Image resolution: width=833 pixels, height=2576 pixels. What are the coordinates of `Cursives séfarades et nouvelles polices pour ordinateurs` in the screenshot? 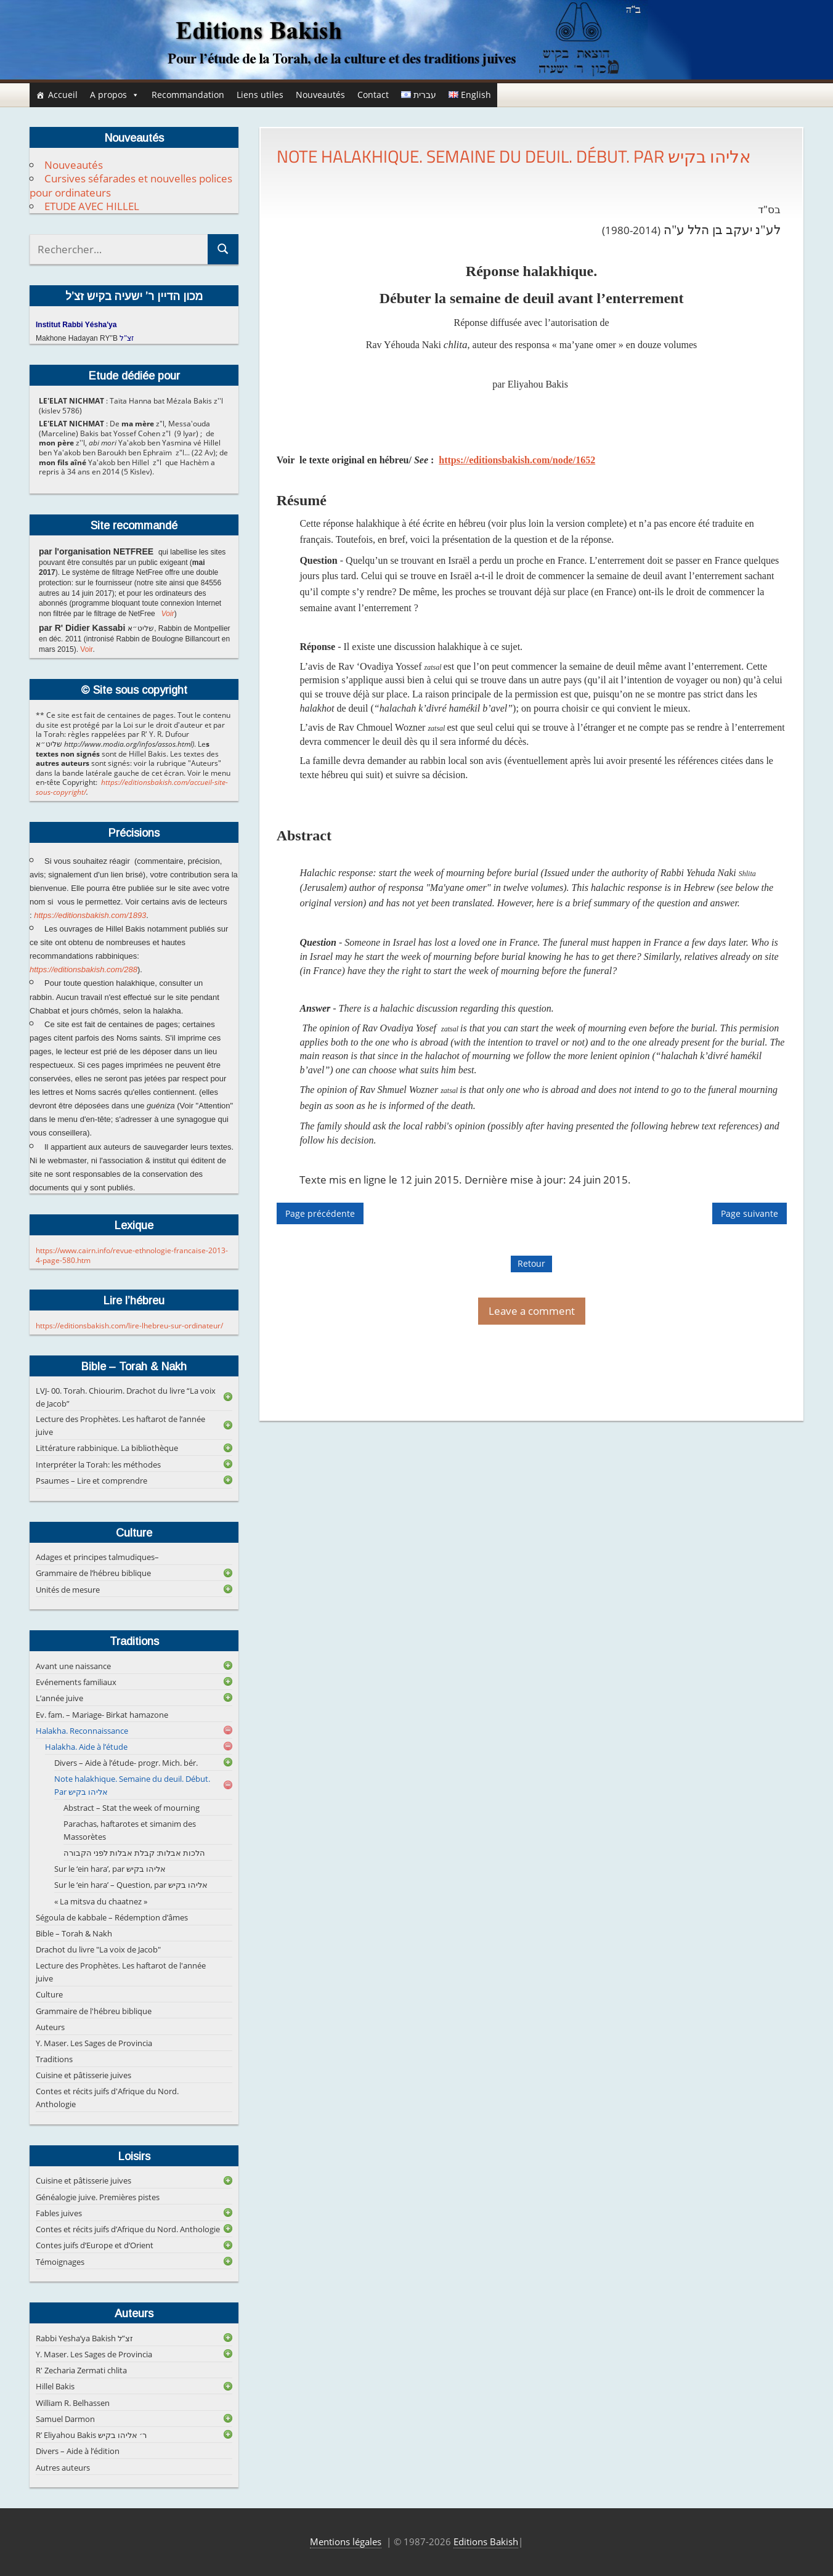 It's located at (131, 185).